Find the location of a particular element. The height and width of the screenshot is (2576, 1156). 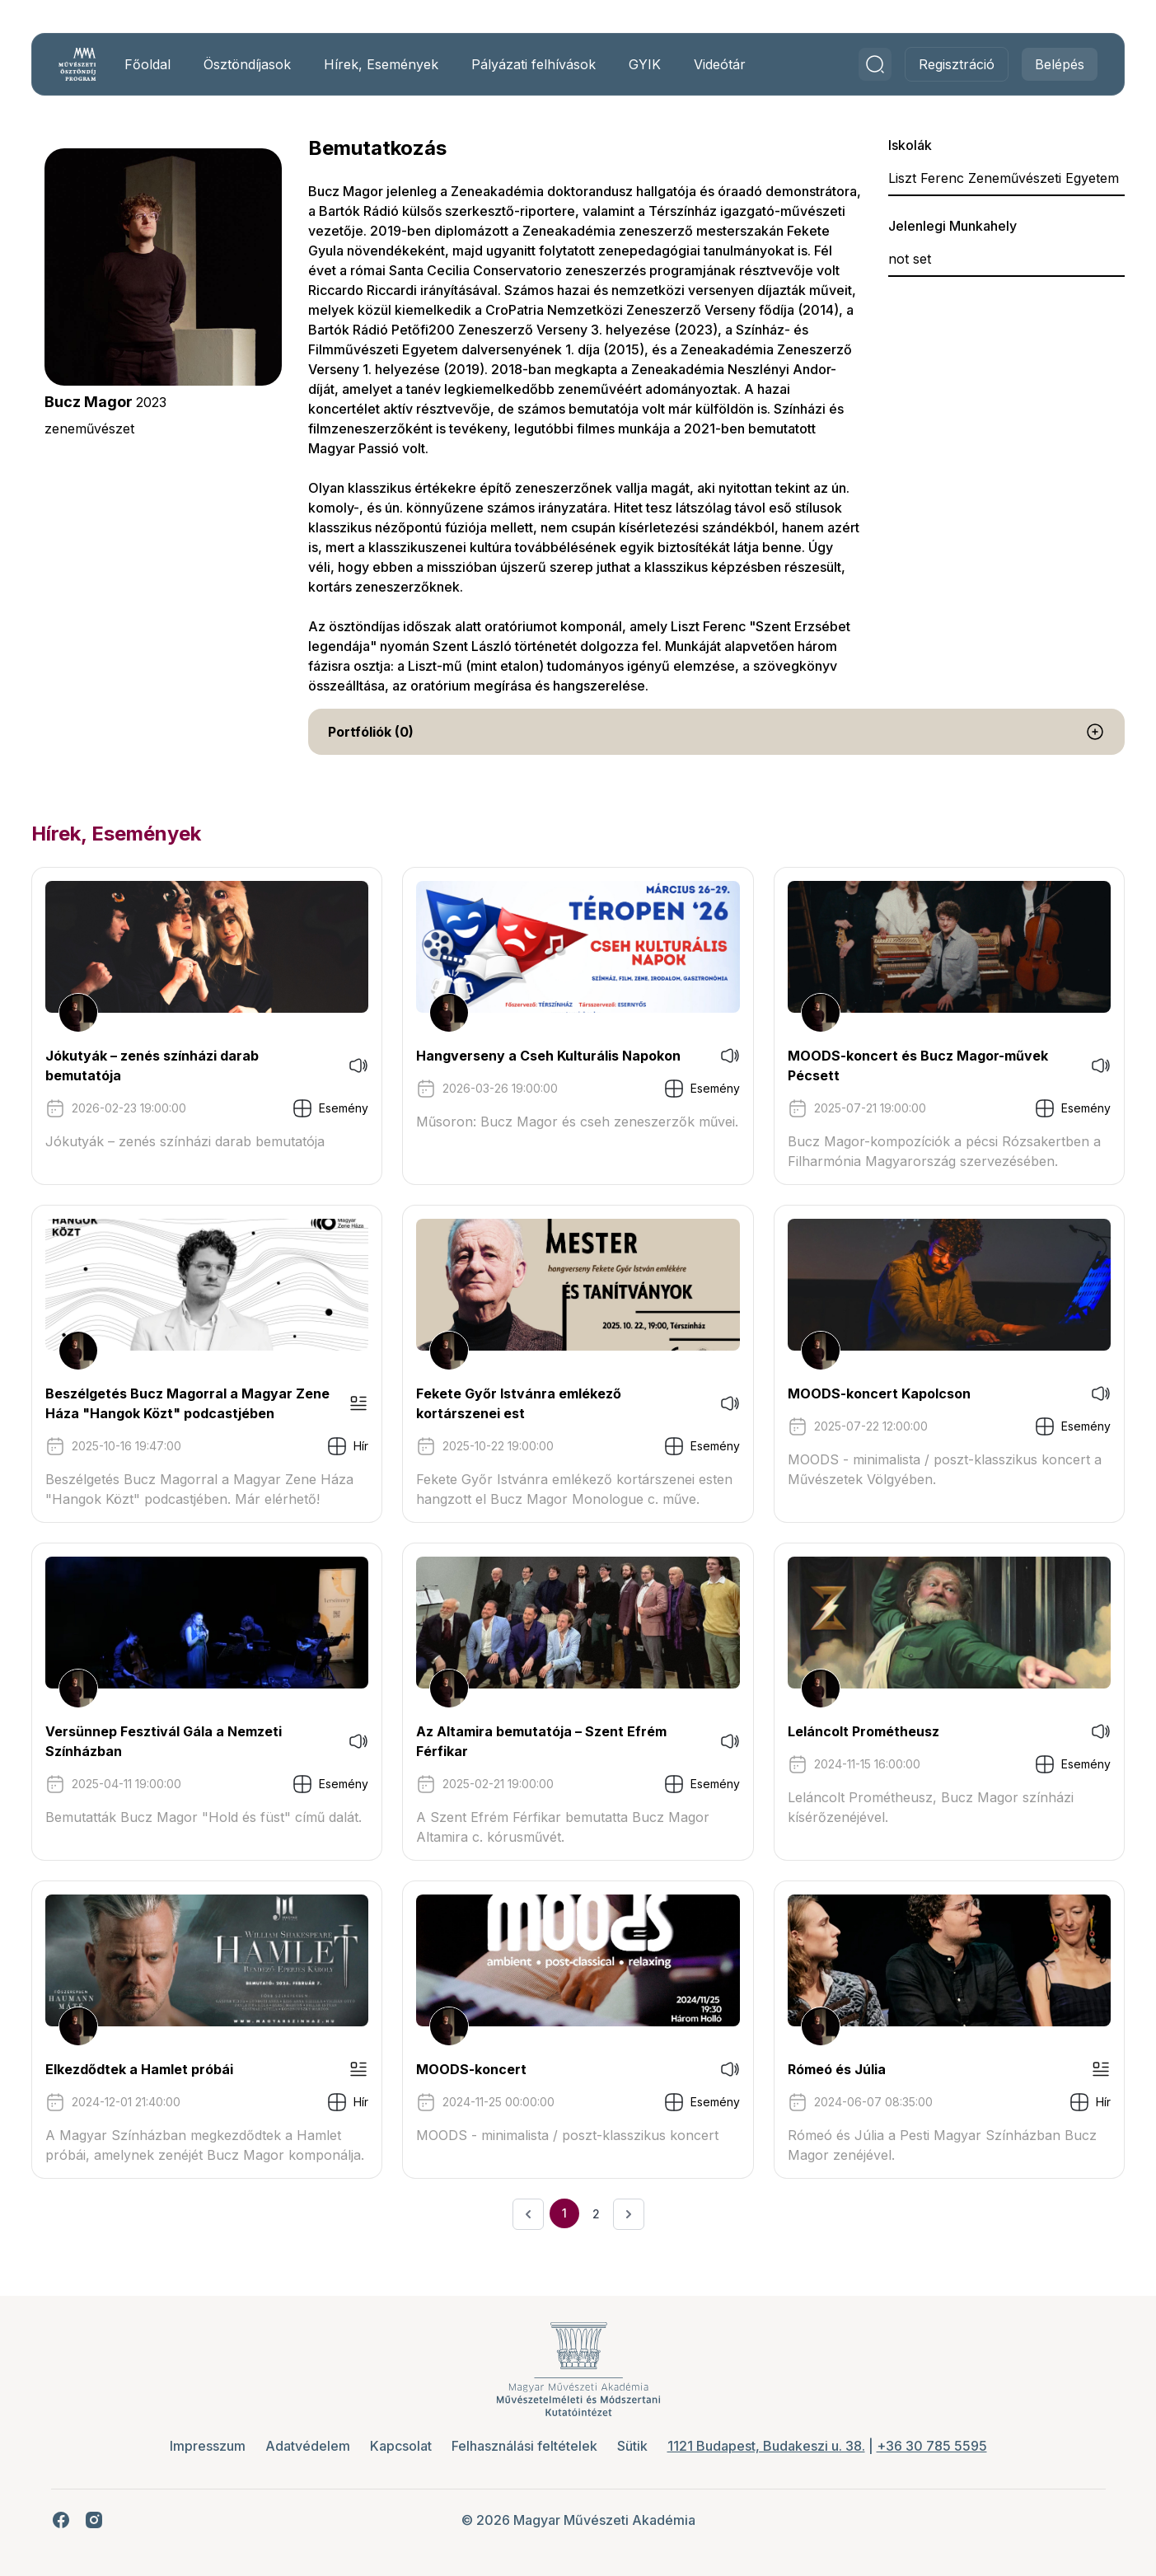

Sütik is located at coordinates (632, 2446).